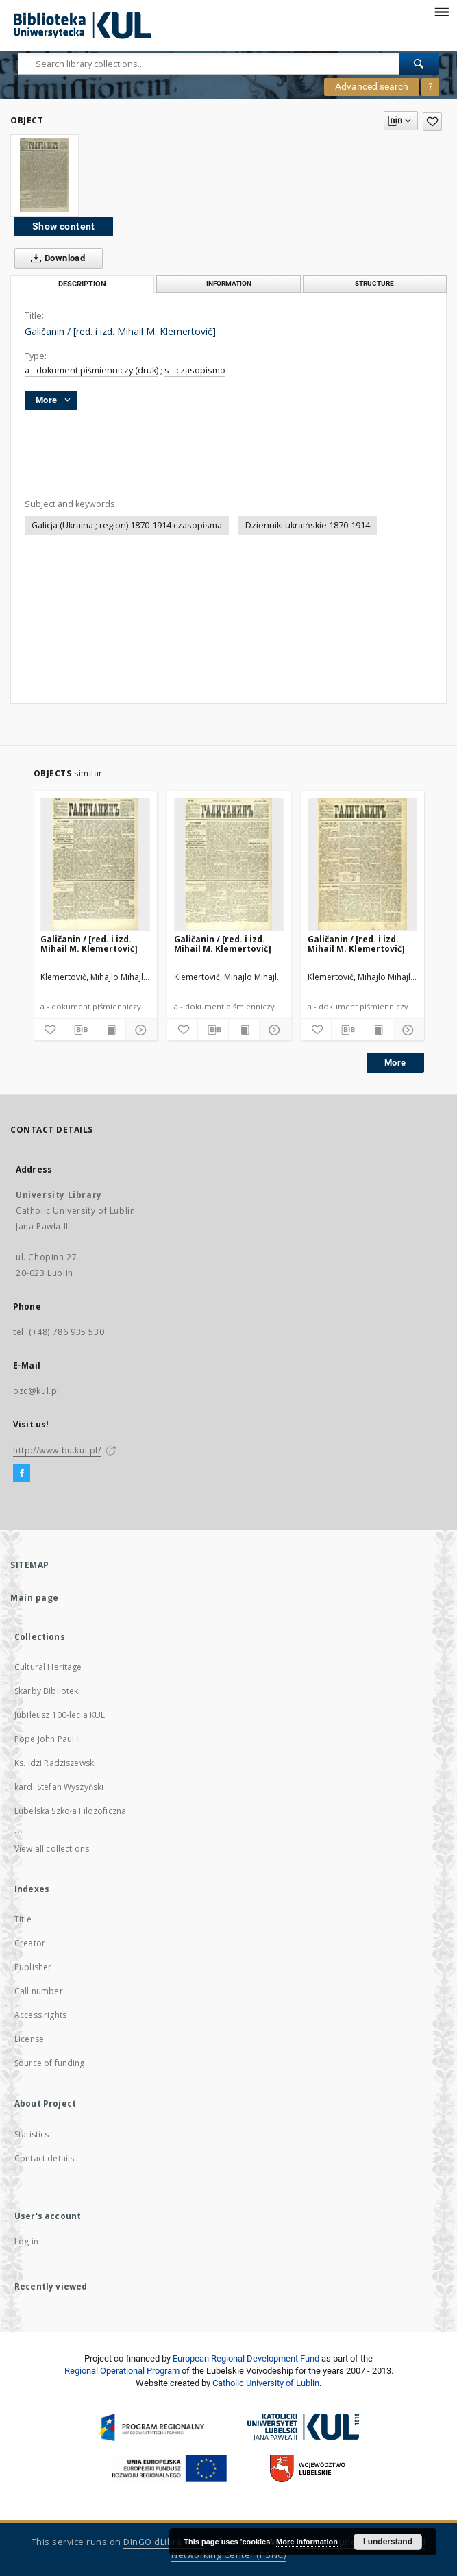  I want to click on ozc@kul.pl, so click(36, 1391).